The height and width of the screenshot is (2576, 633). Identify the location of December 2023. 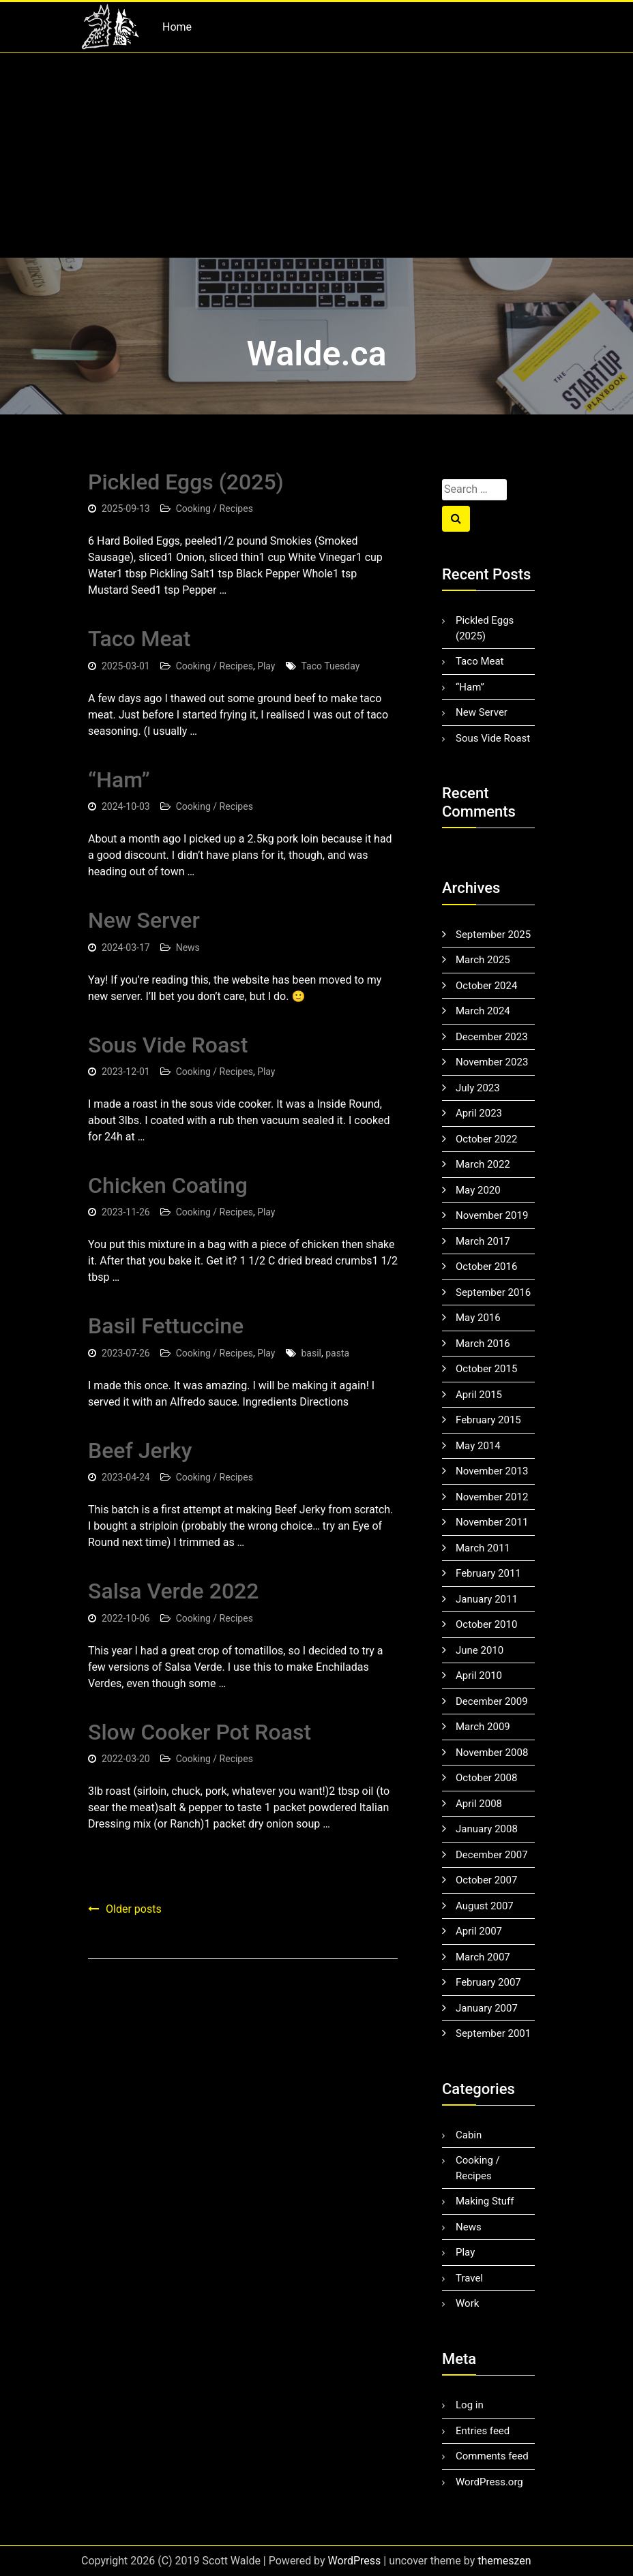
(492, 1037).